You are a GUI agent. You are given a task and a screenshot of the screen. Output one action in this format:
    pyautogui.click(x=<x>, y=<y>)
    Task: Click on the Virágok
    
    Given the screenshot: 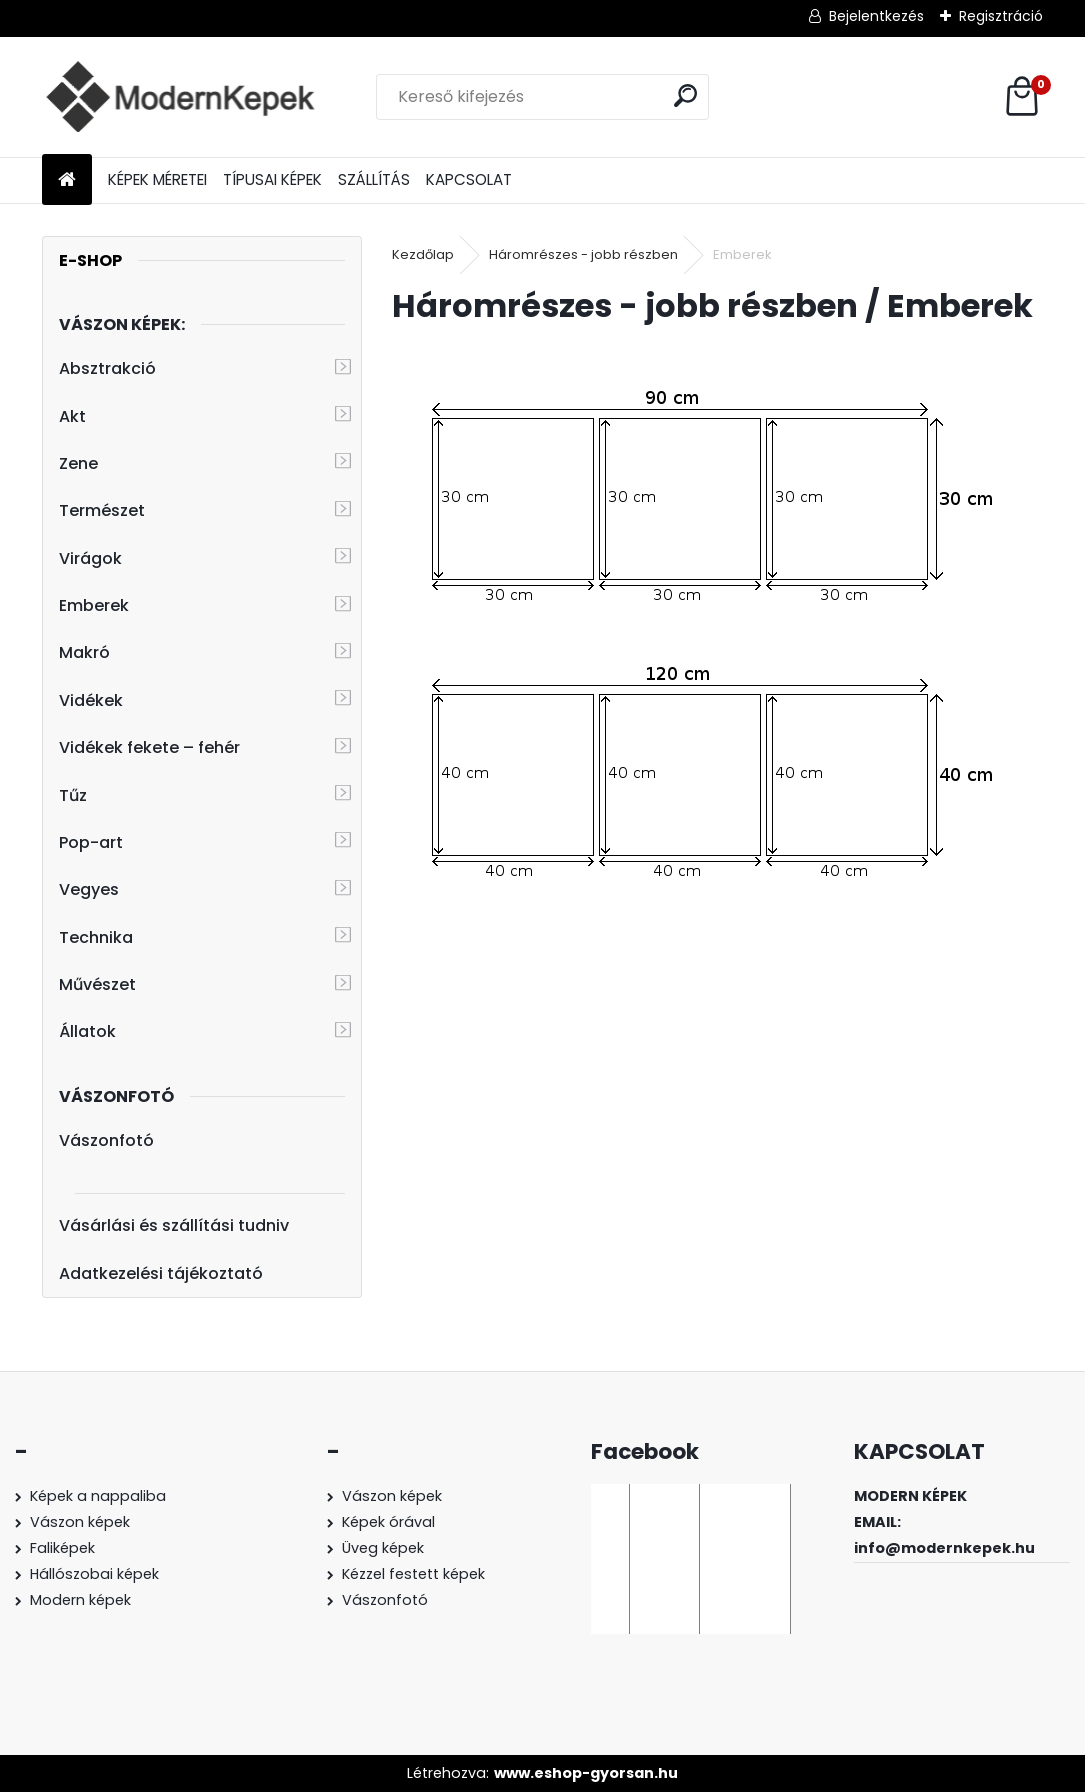 What is the action you would take?
    pyautogui.click(x=90, y=558)
    